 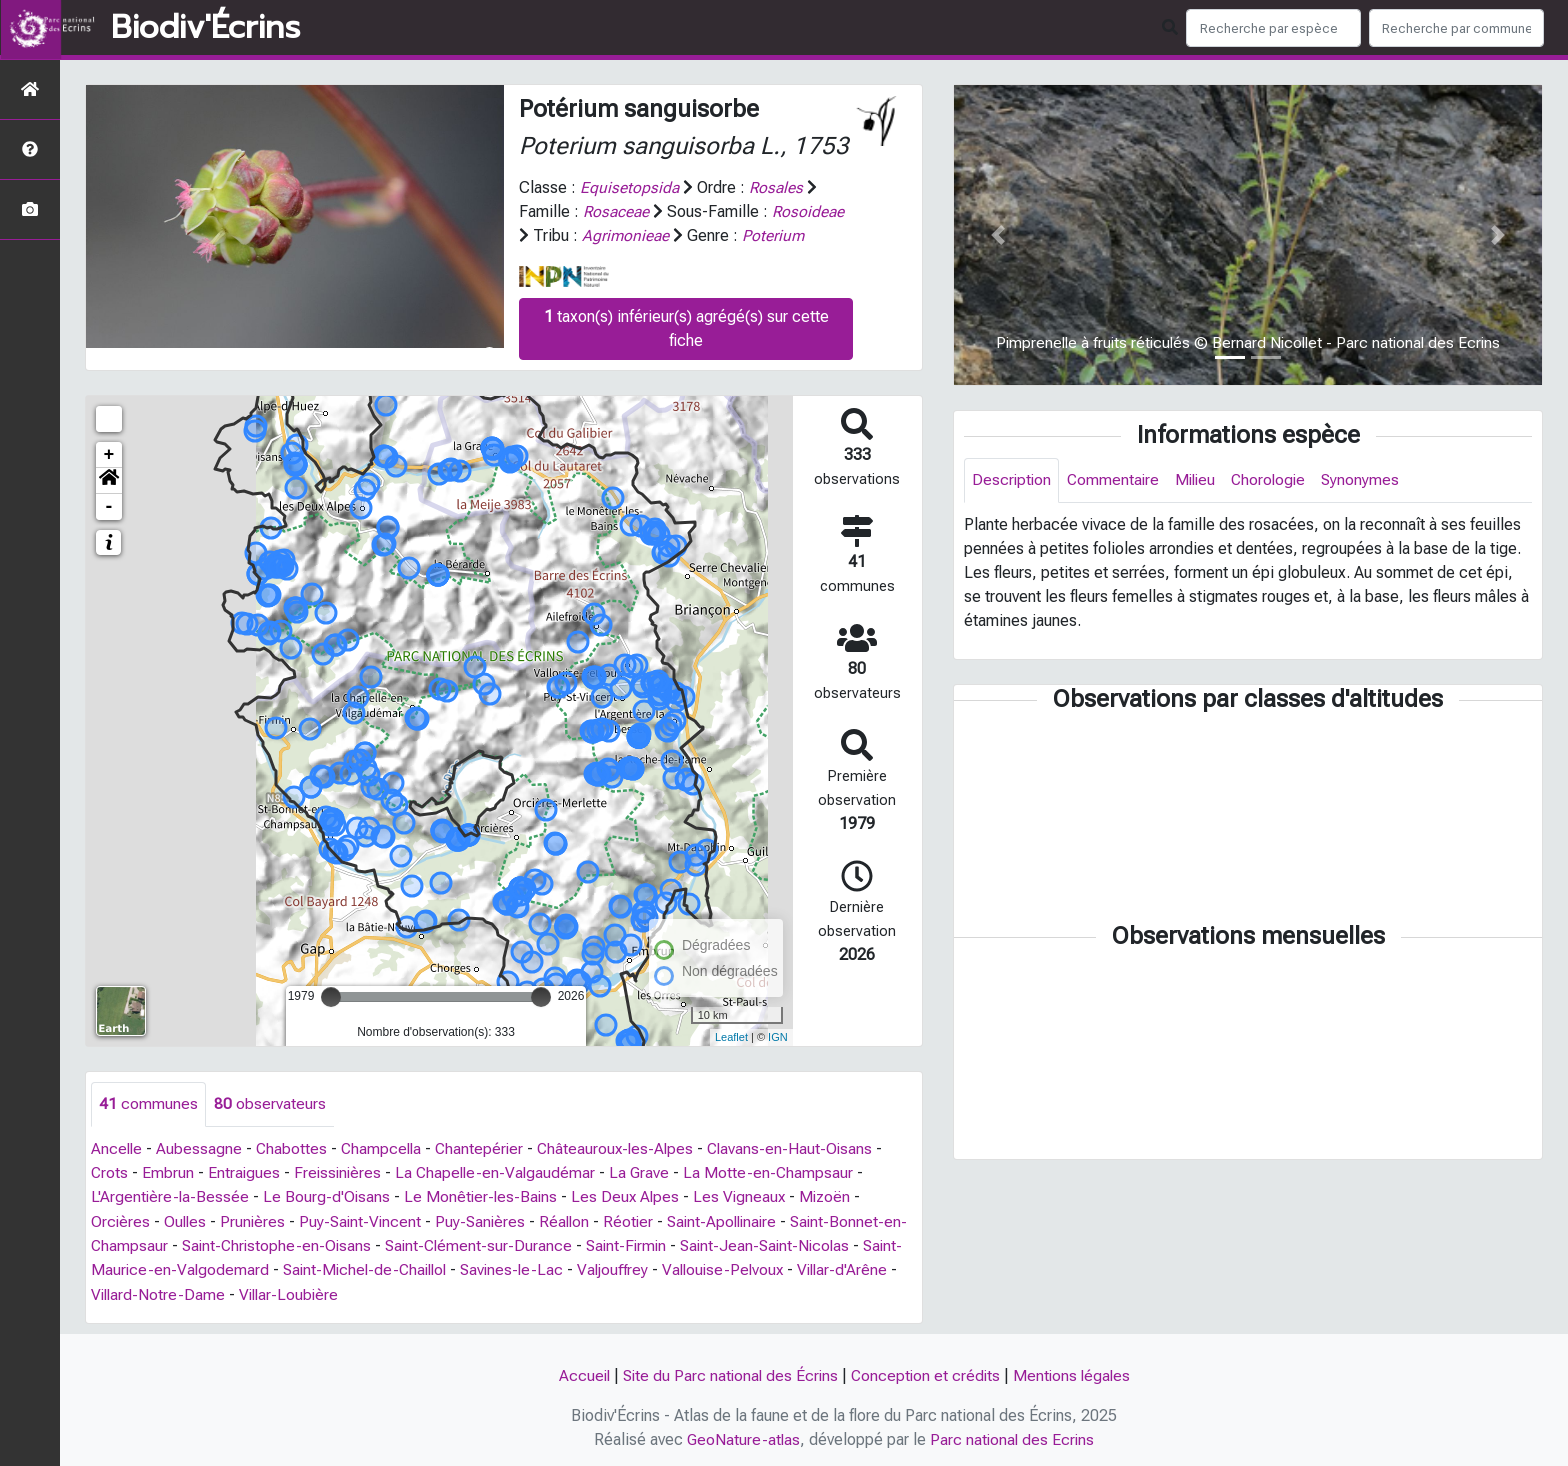 I want to click on Chorologie, so click(x=1276, y=480).